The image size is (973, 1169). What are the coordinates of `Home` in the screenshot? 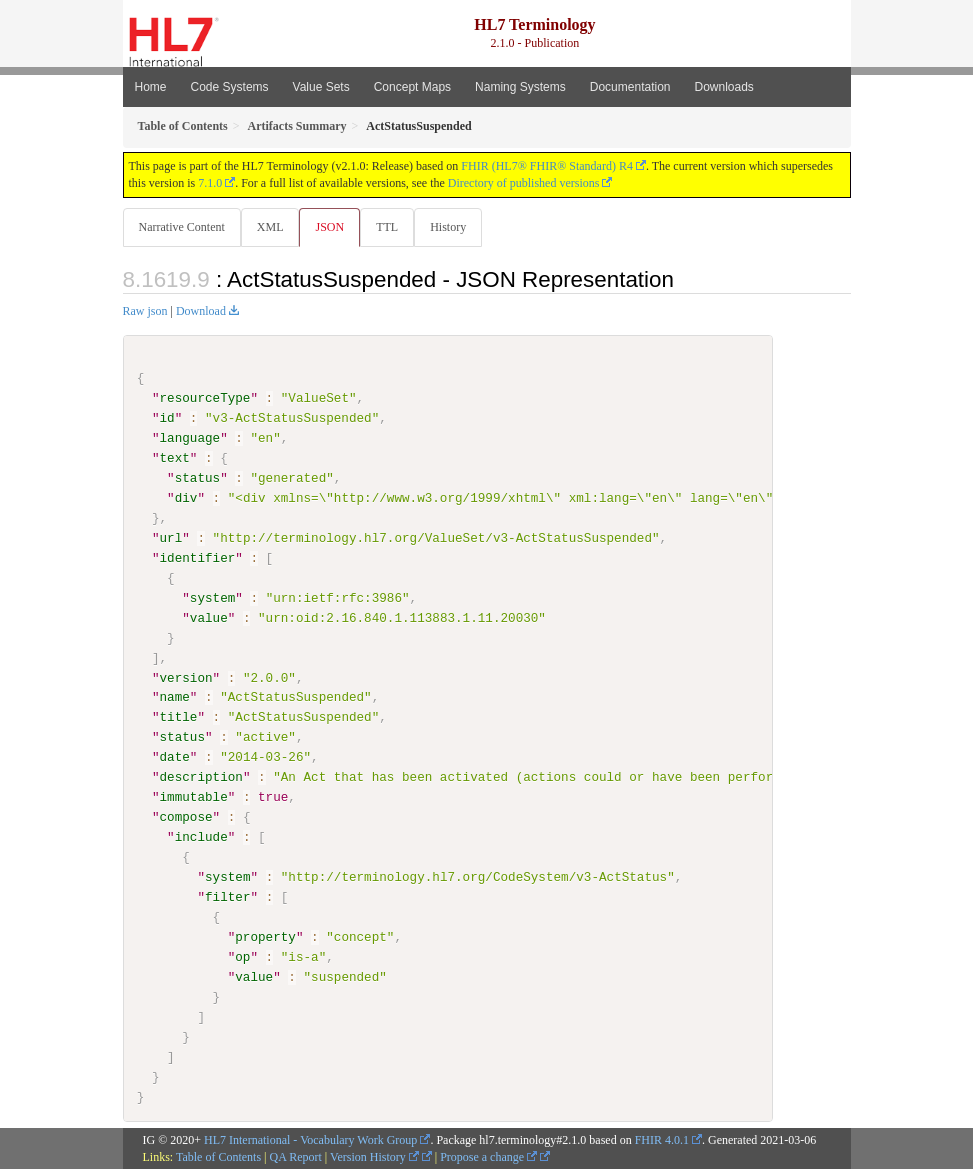 It's located at (151, 87).